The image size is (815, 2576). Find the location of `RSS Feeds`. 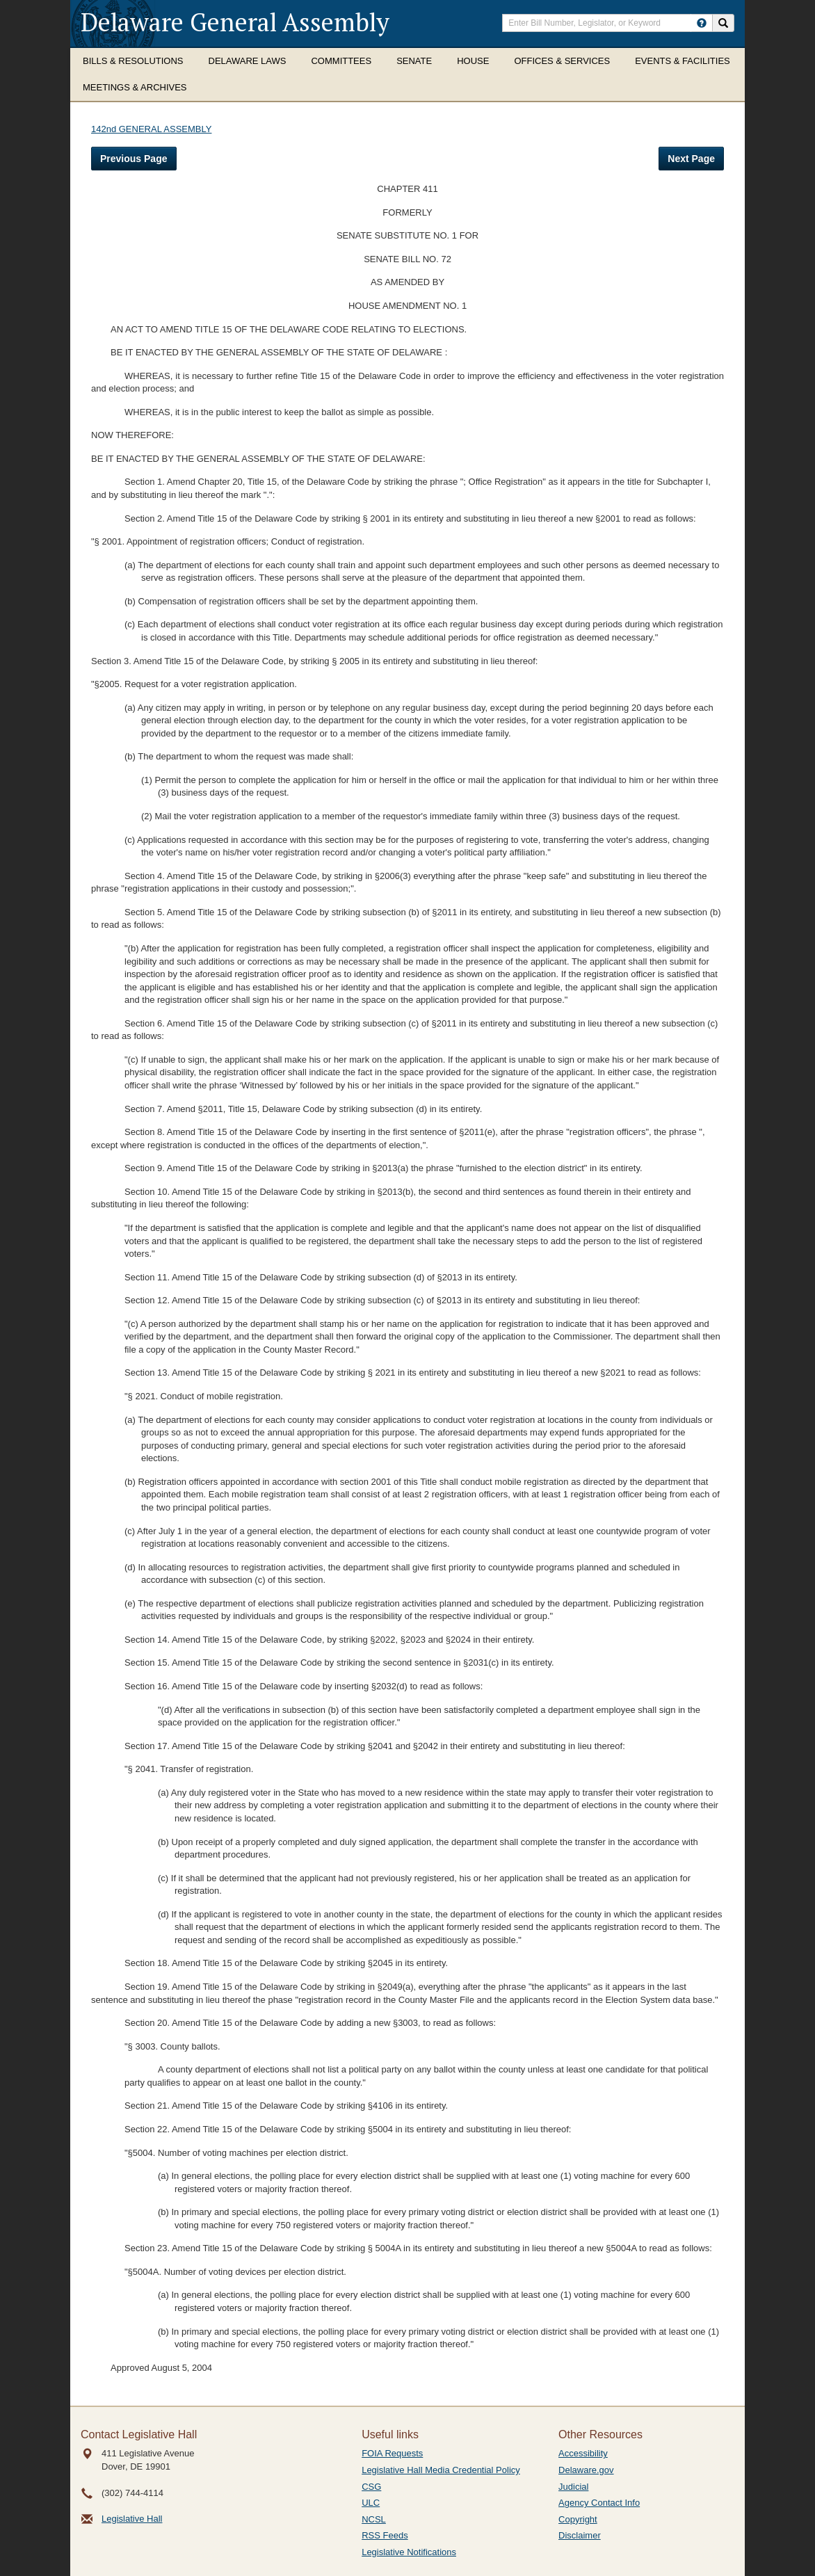

RSS Feeds is located at coordinates (385, 2535).